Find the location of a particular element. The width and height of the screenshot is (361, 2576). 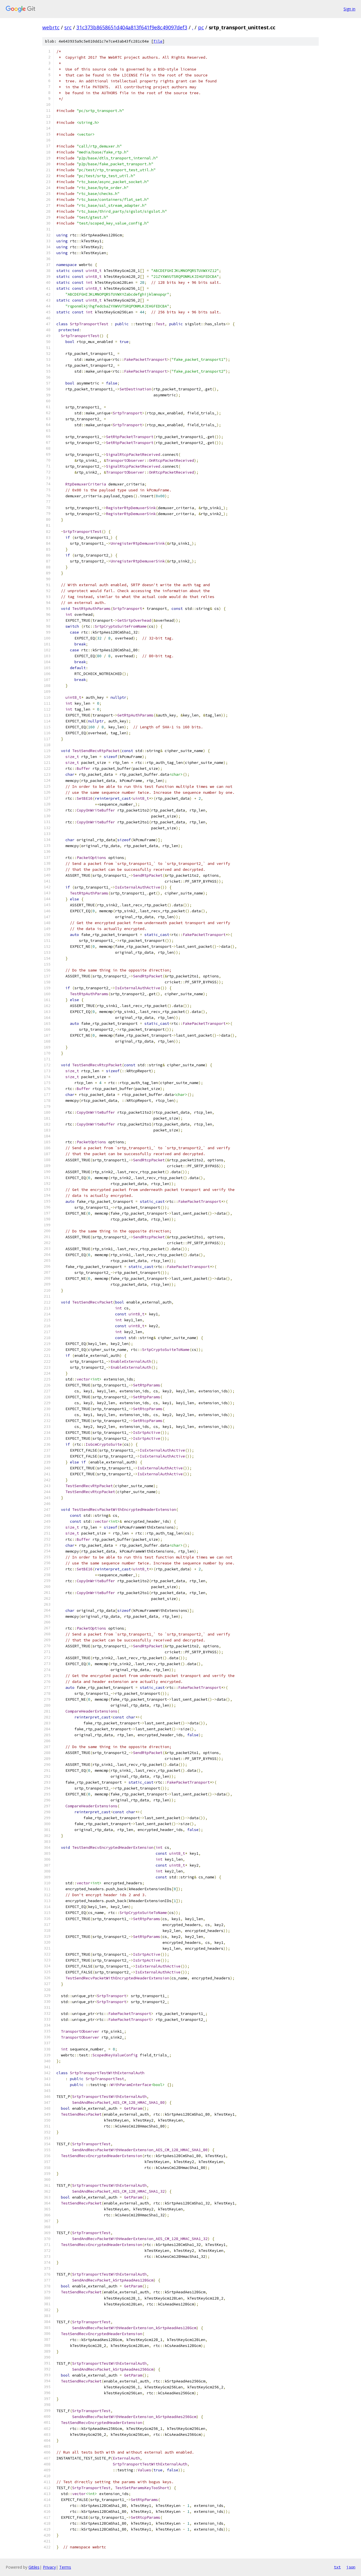

Terms is located at coordinates (65, 2567).